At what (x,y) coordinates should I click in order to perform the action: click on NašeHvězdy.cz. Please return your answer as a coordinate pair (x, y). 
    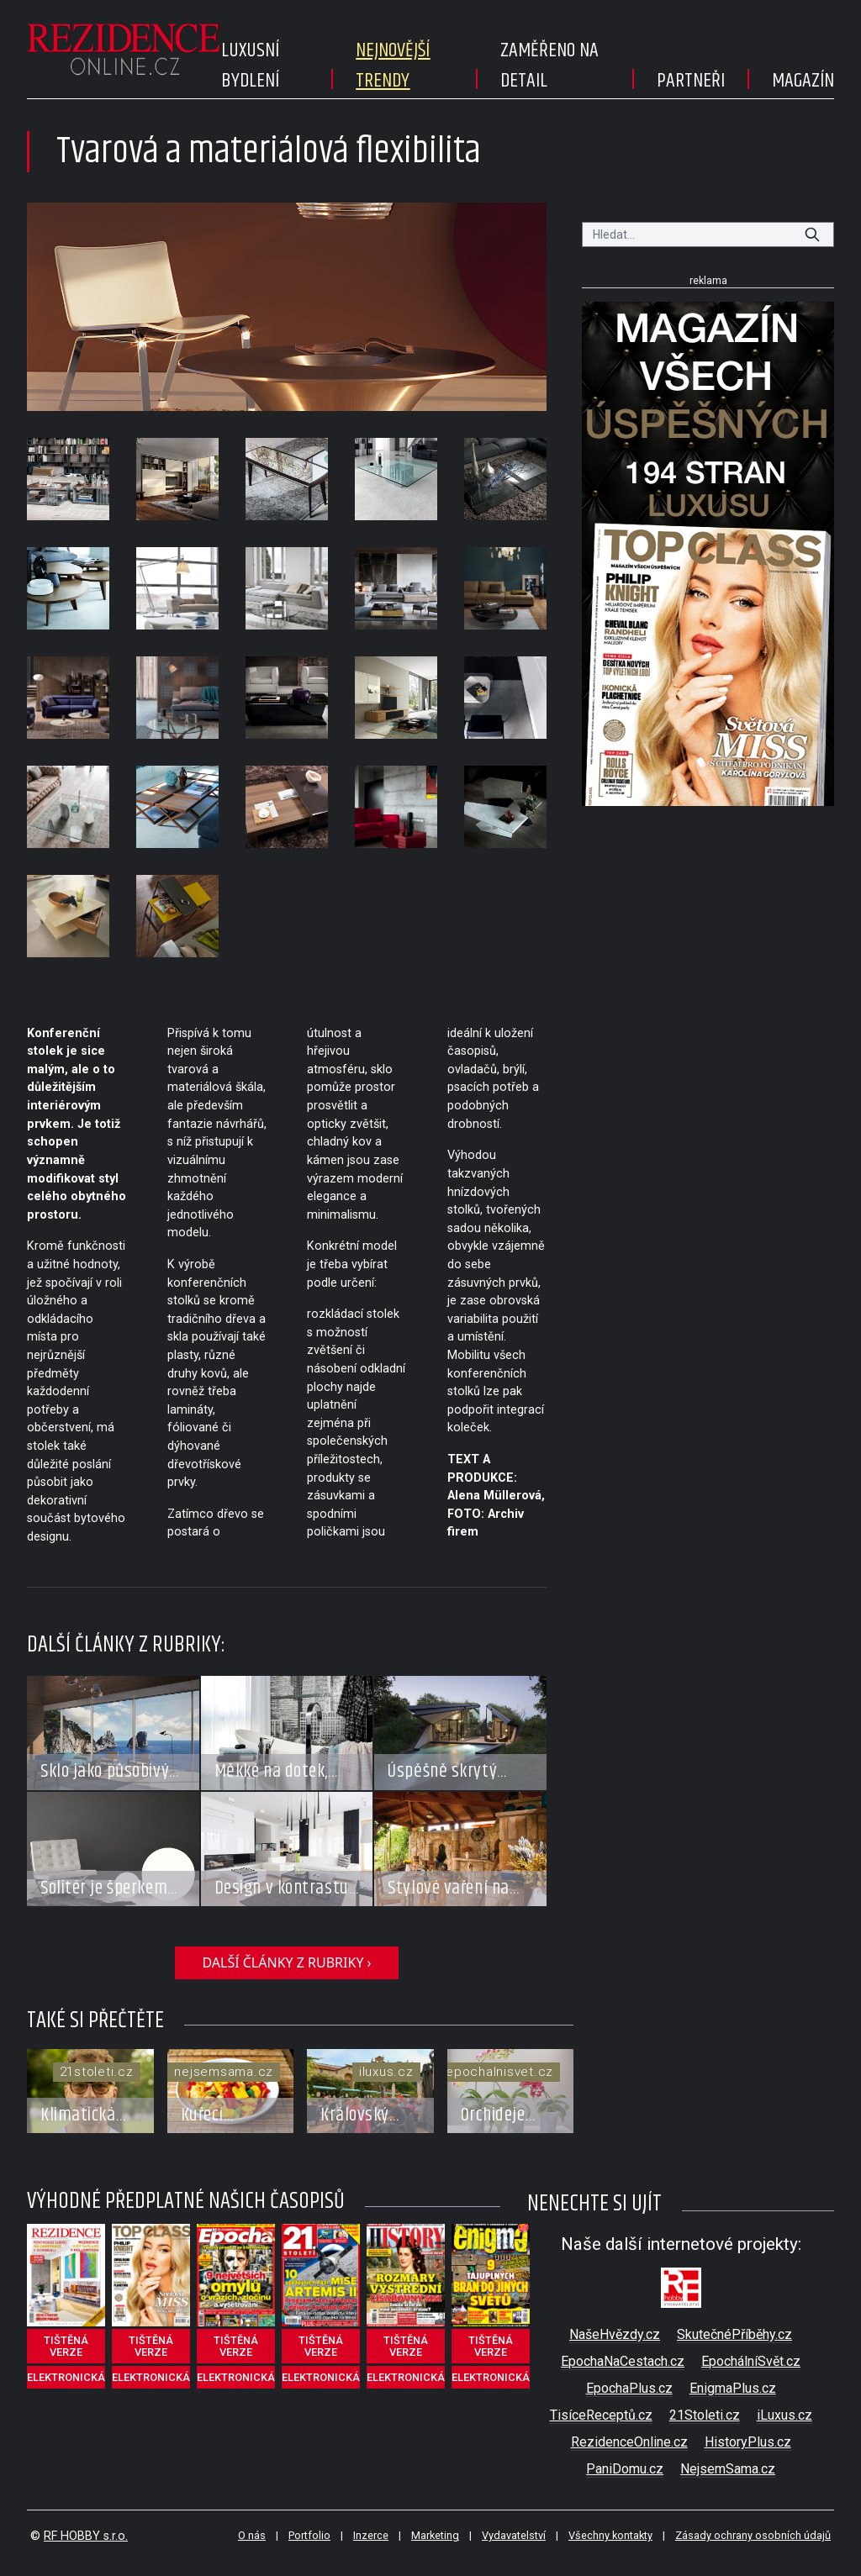
    Looking at the image, I should click on (614, 2334).